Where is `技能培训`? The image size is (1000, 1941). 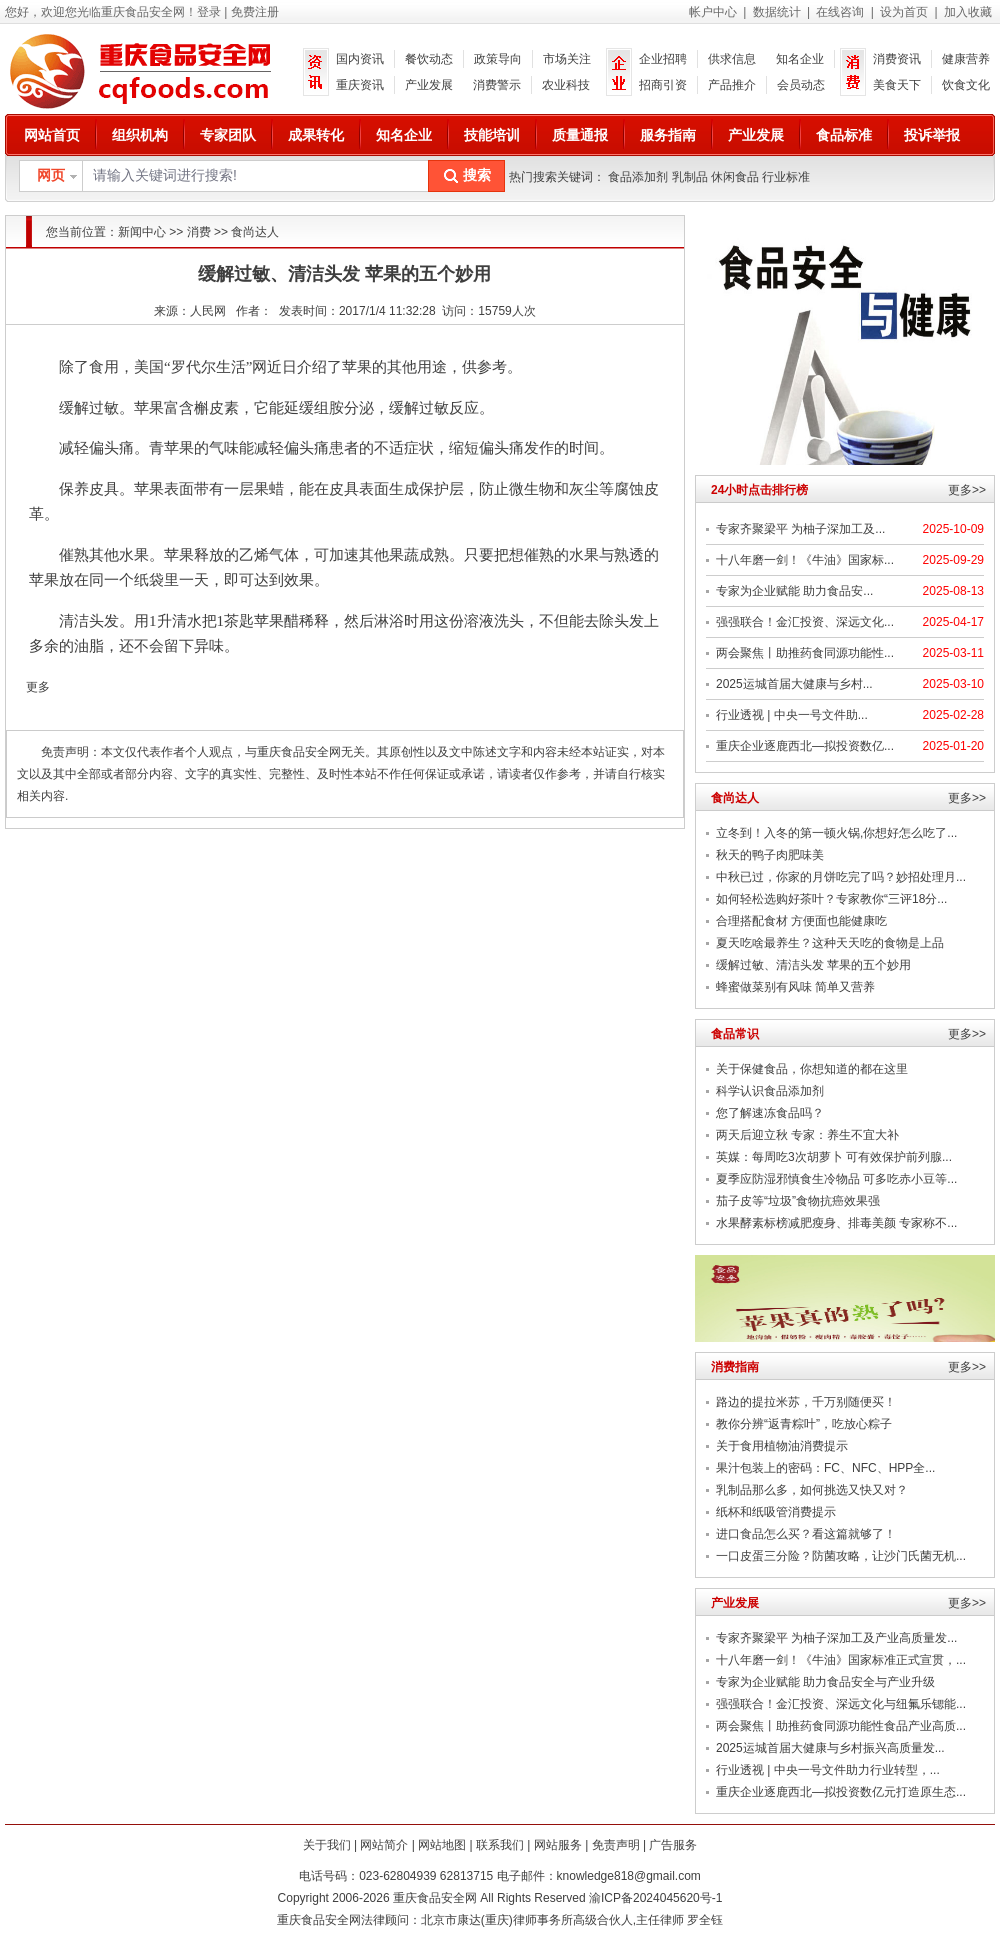 技能培训 is located at coordinates (492, 135).